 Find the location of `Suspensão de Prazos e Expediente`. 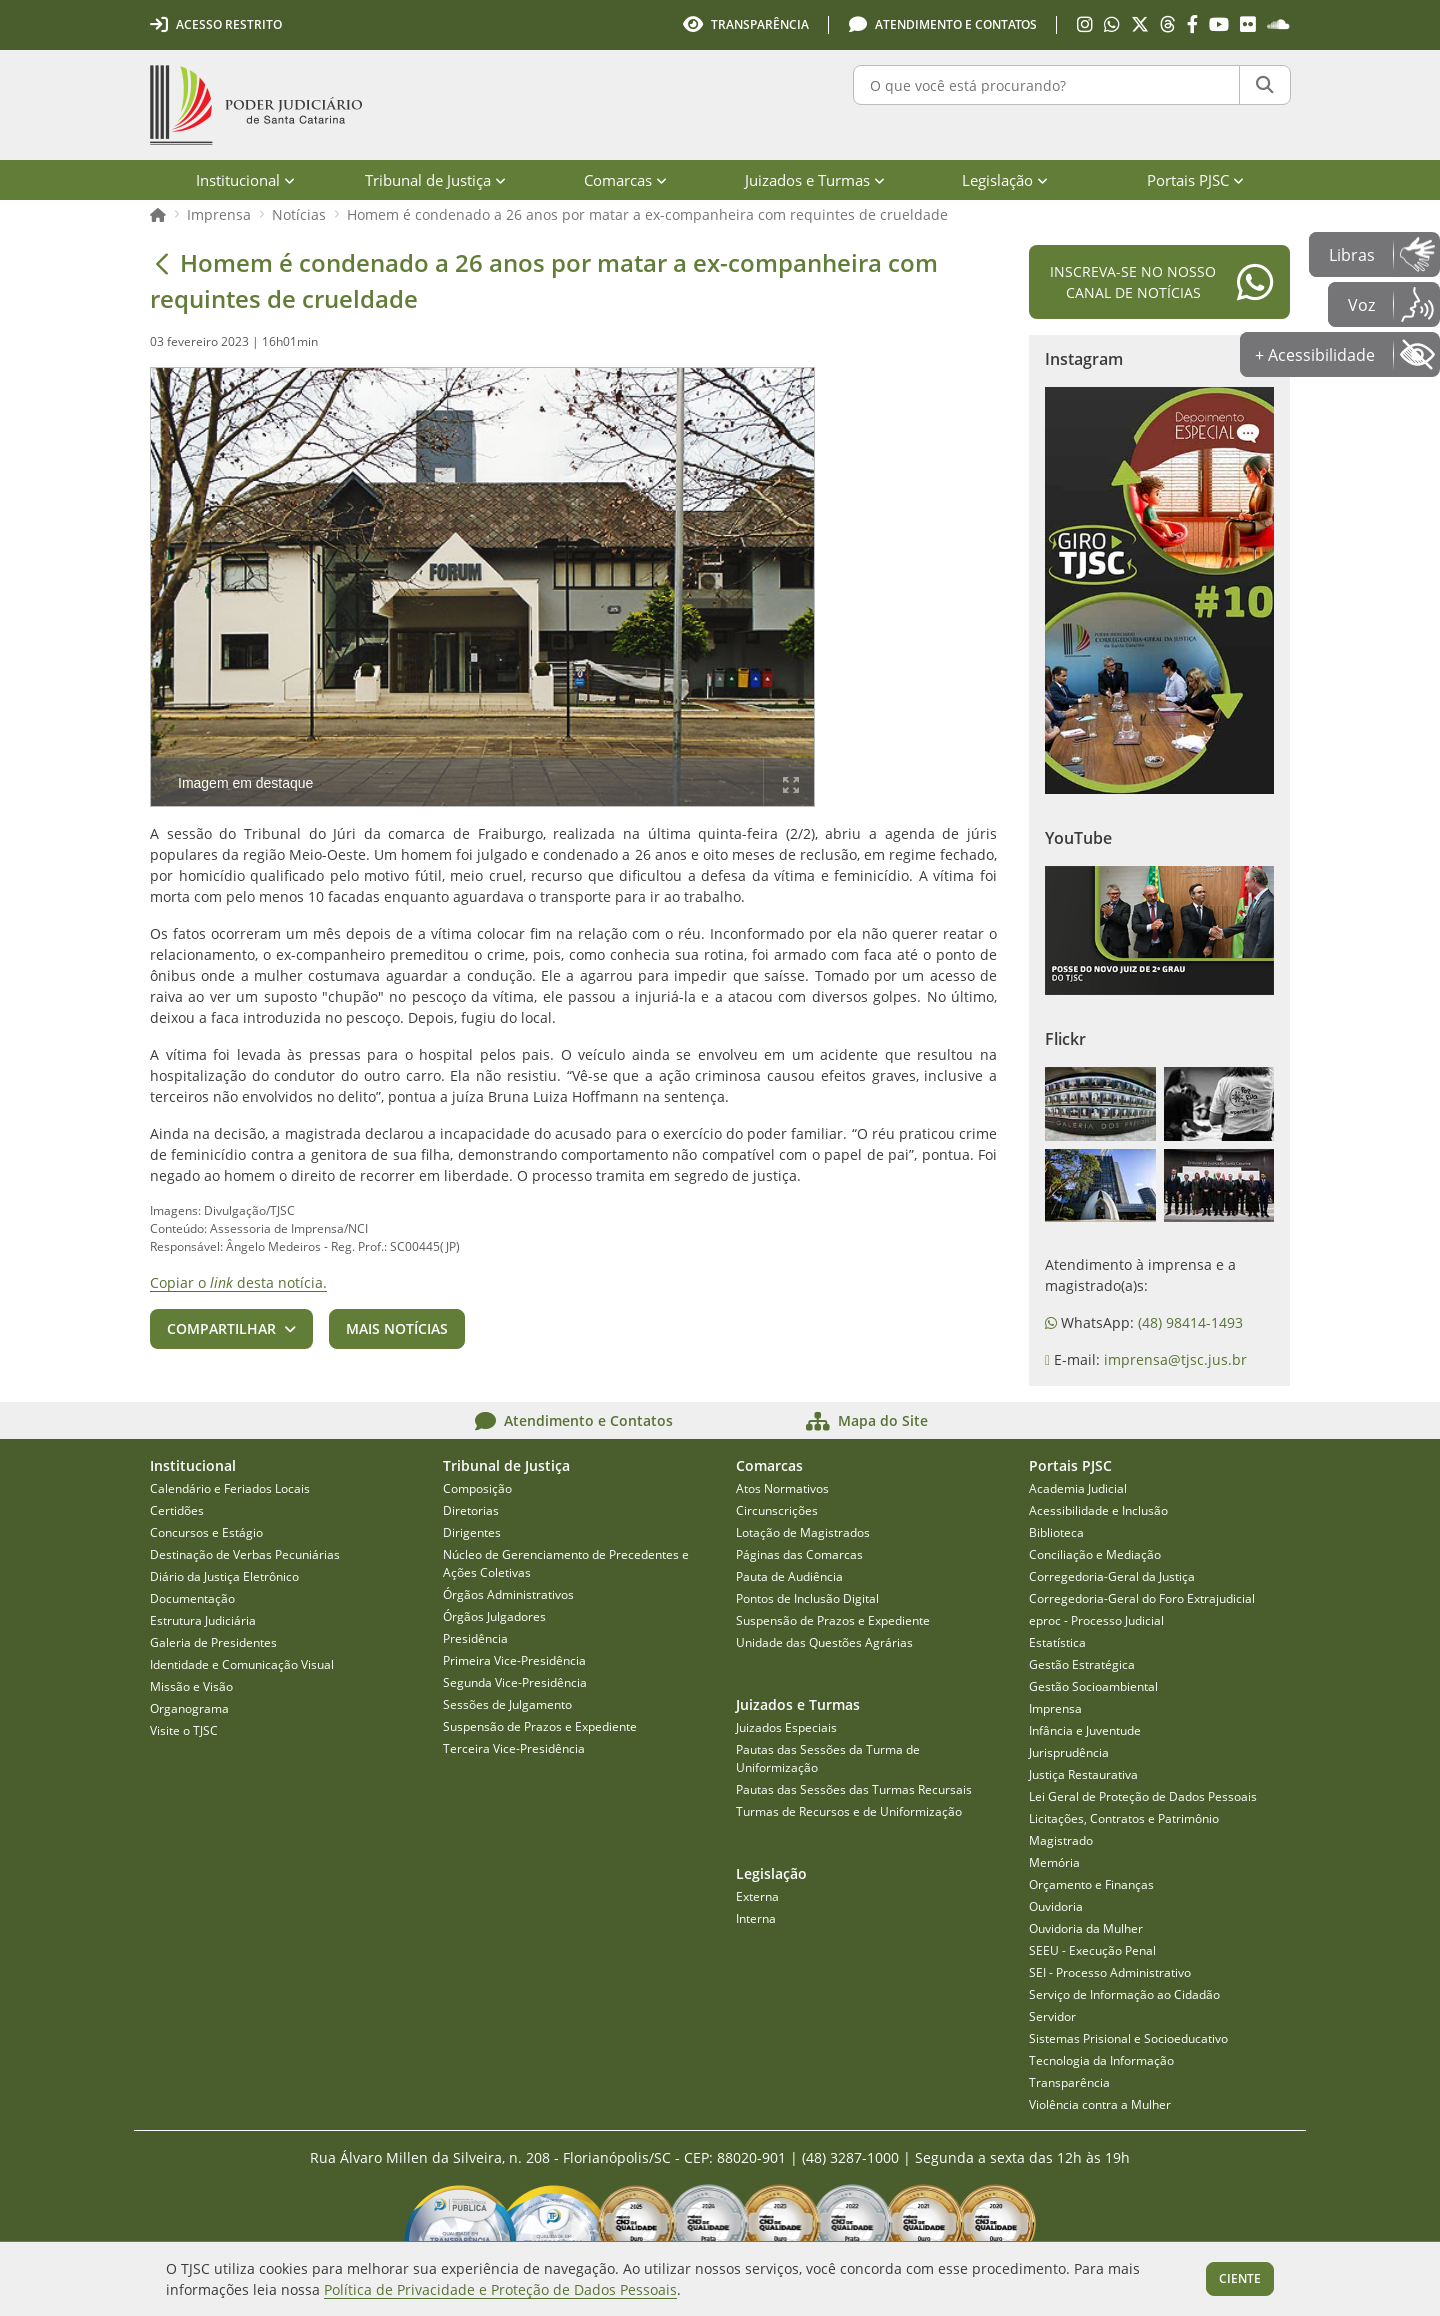

Suspensão de Prazos e Expediente is located at coordinates (540, 1726).